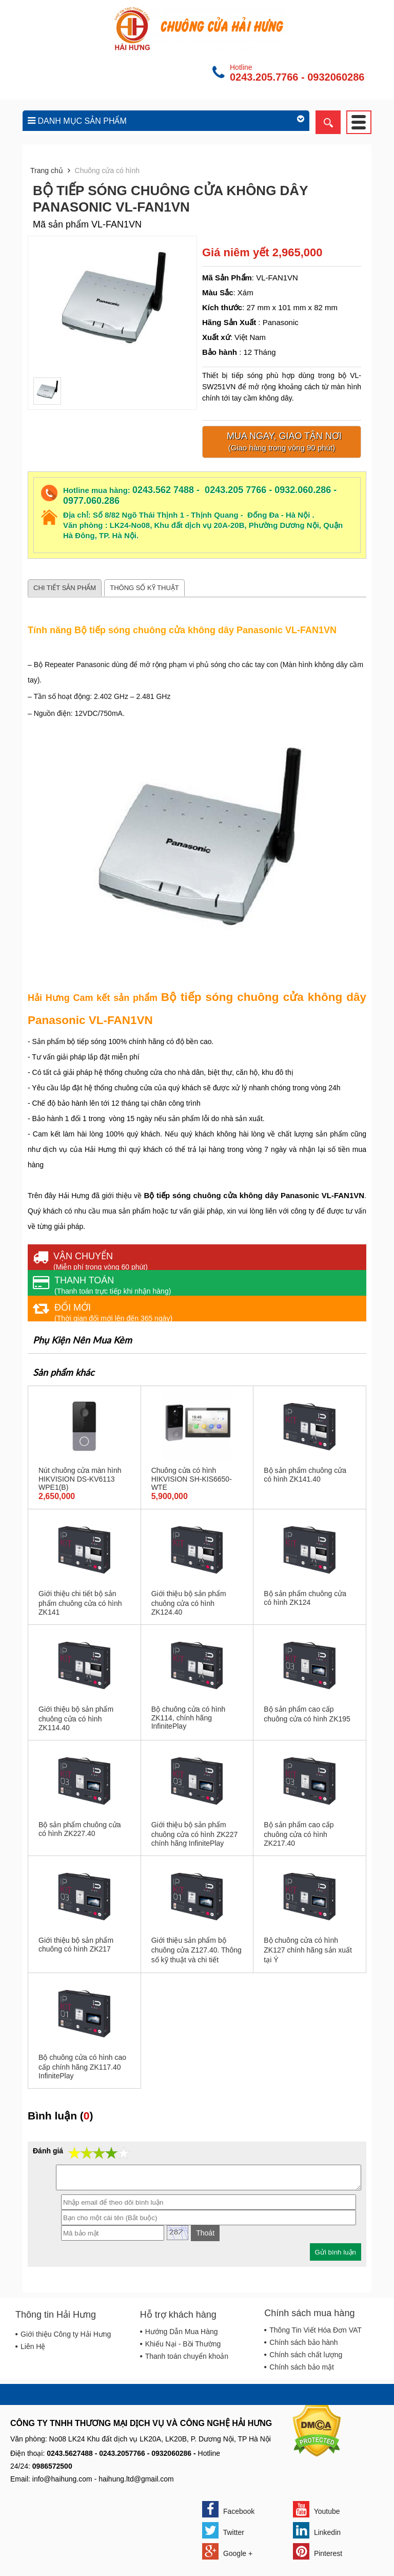 The width and height of the screenshot is (394, 2576). Describe the element at coordinates (227, 2551) in the screenshot. I see `Google +` at that location.